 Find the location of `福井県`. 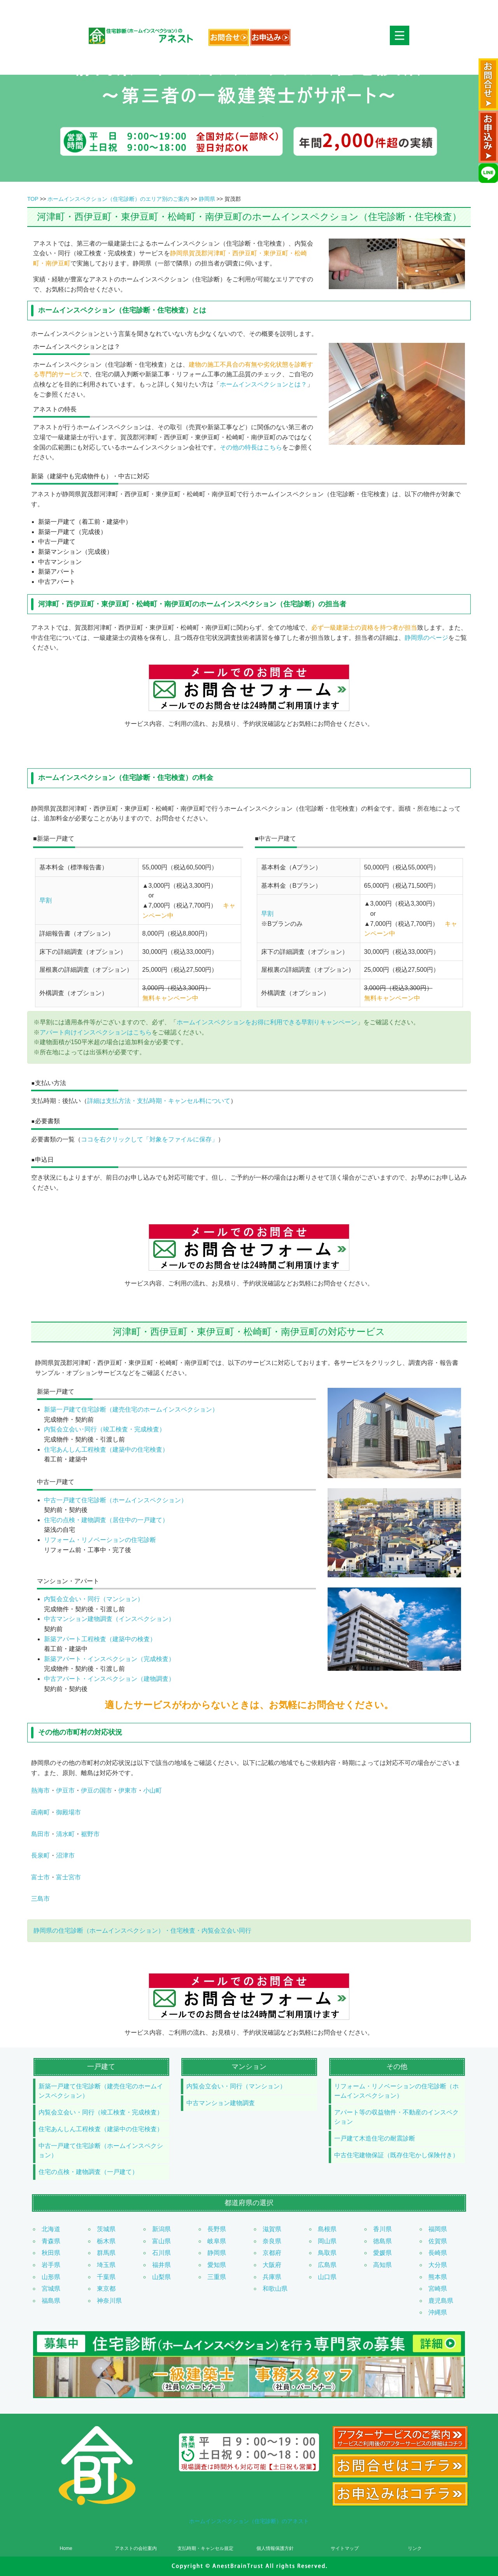

福井県 is located at coordinates (161, 2265).